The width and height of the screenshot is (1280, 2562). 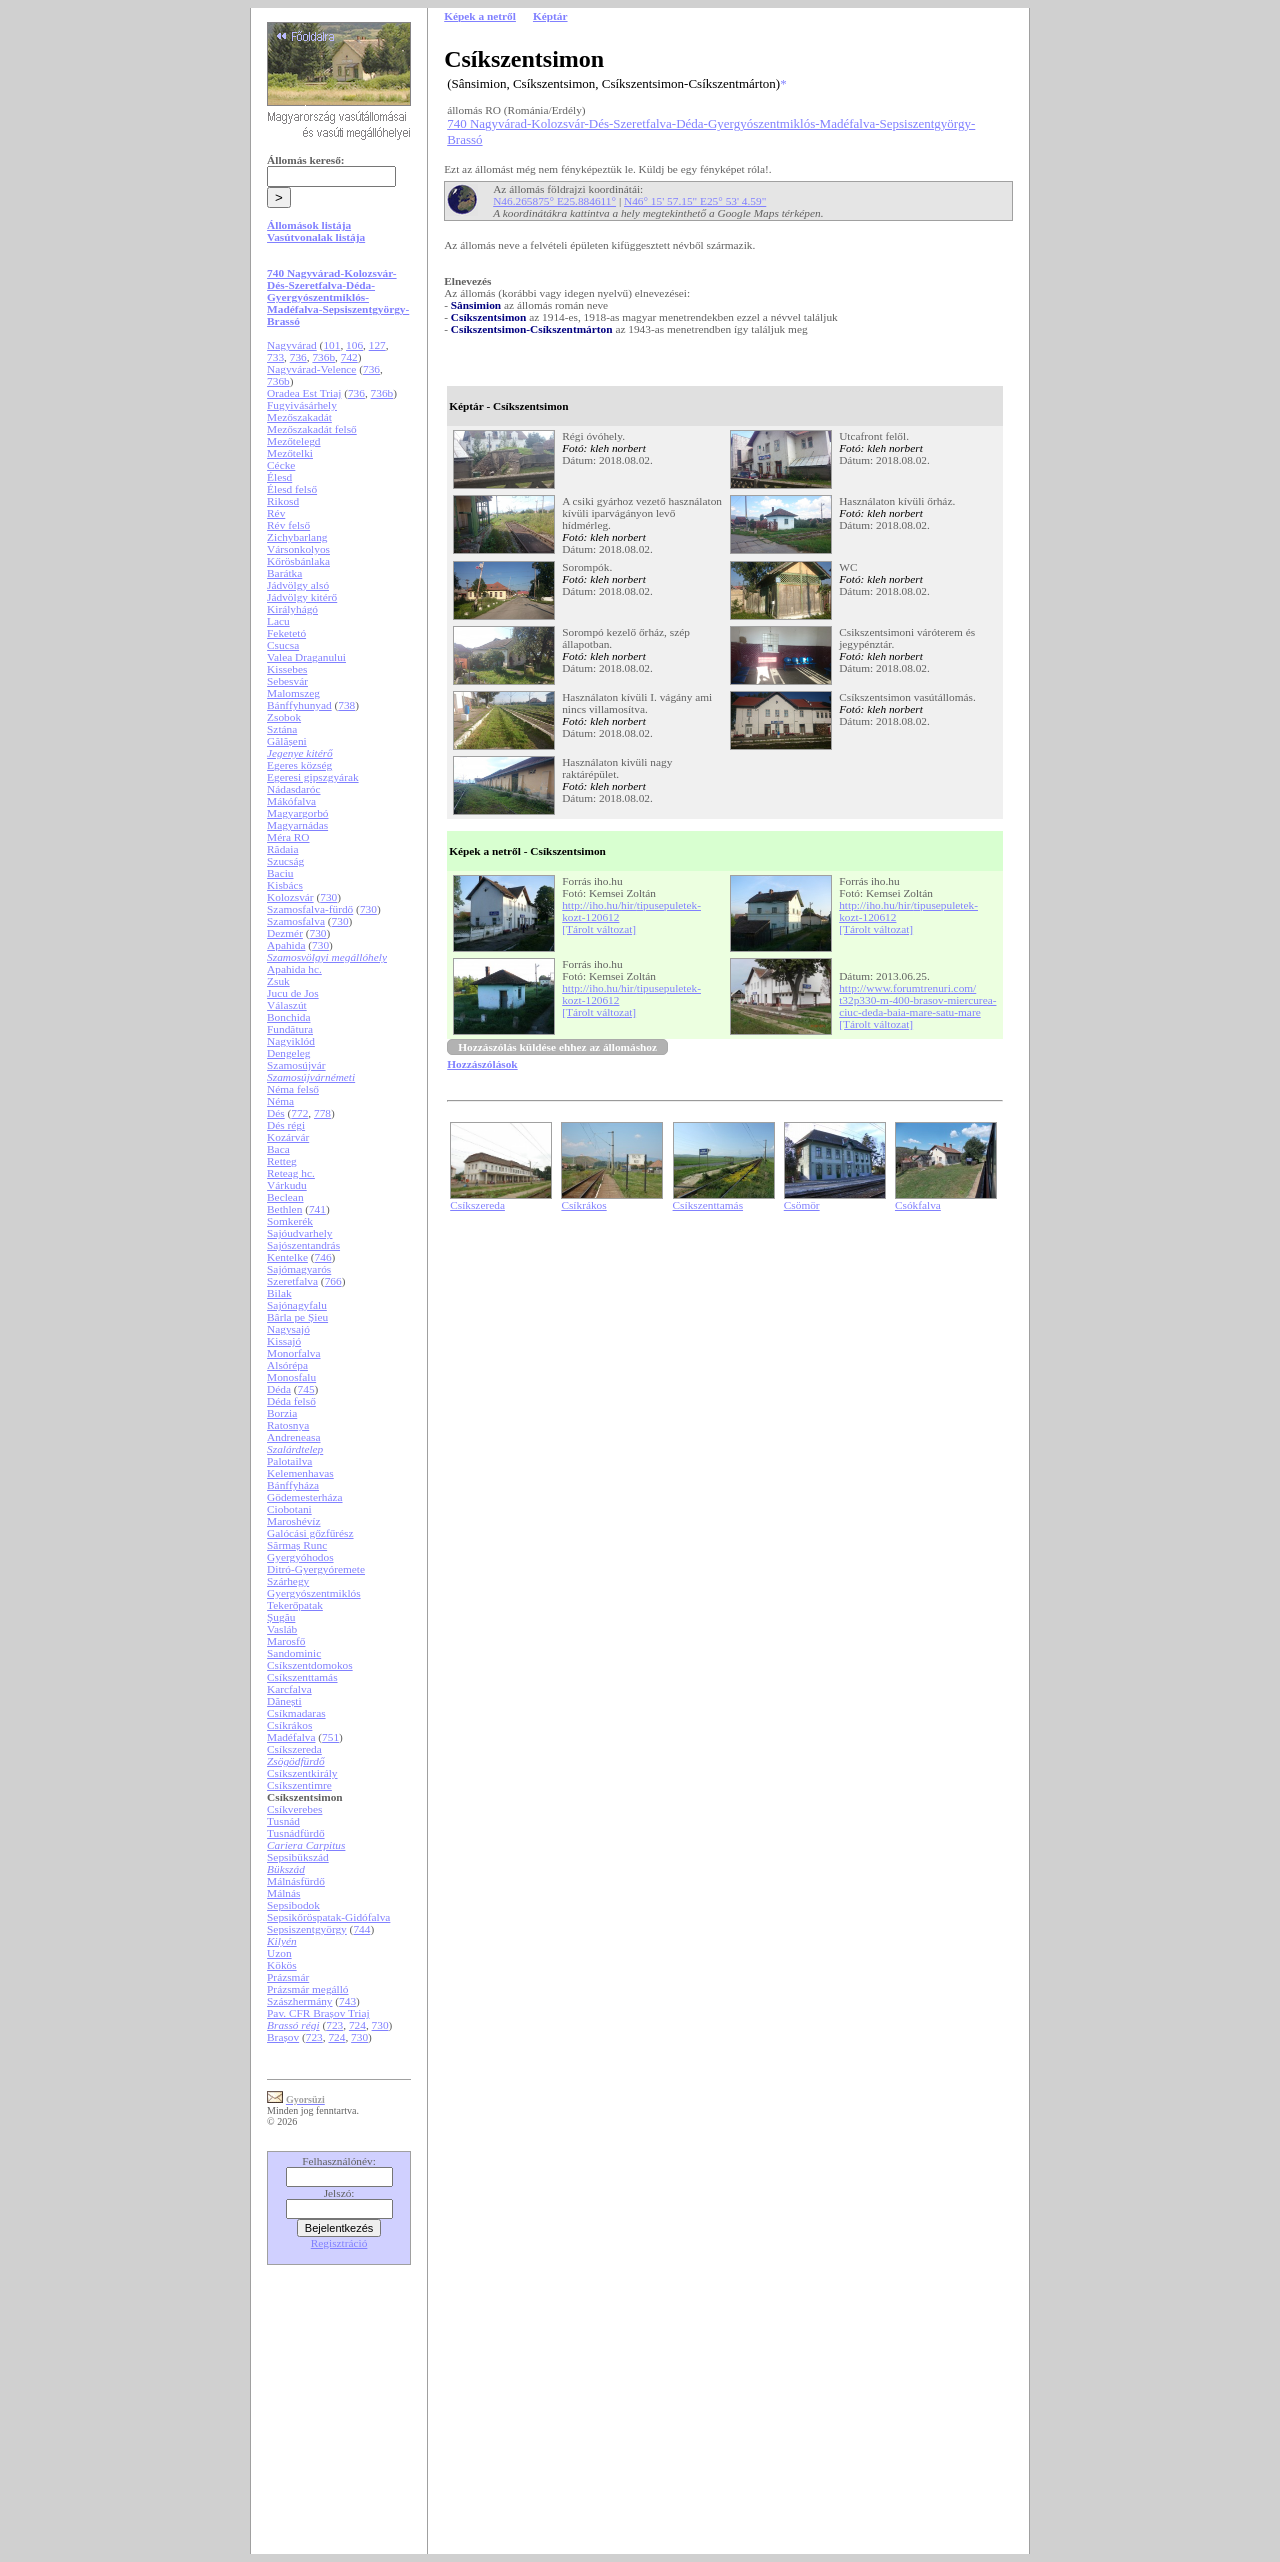 I want to click on Galócási gőzfűrész, so click(x=310, y=1533).